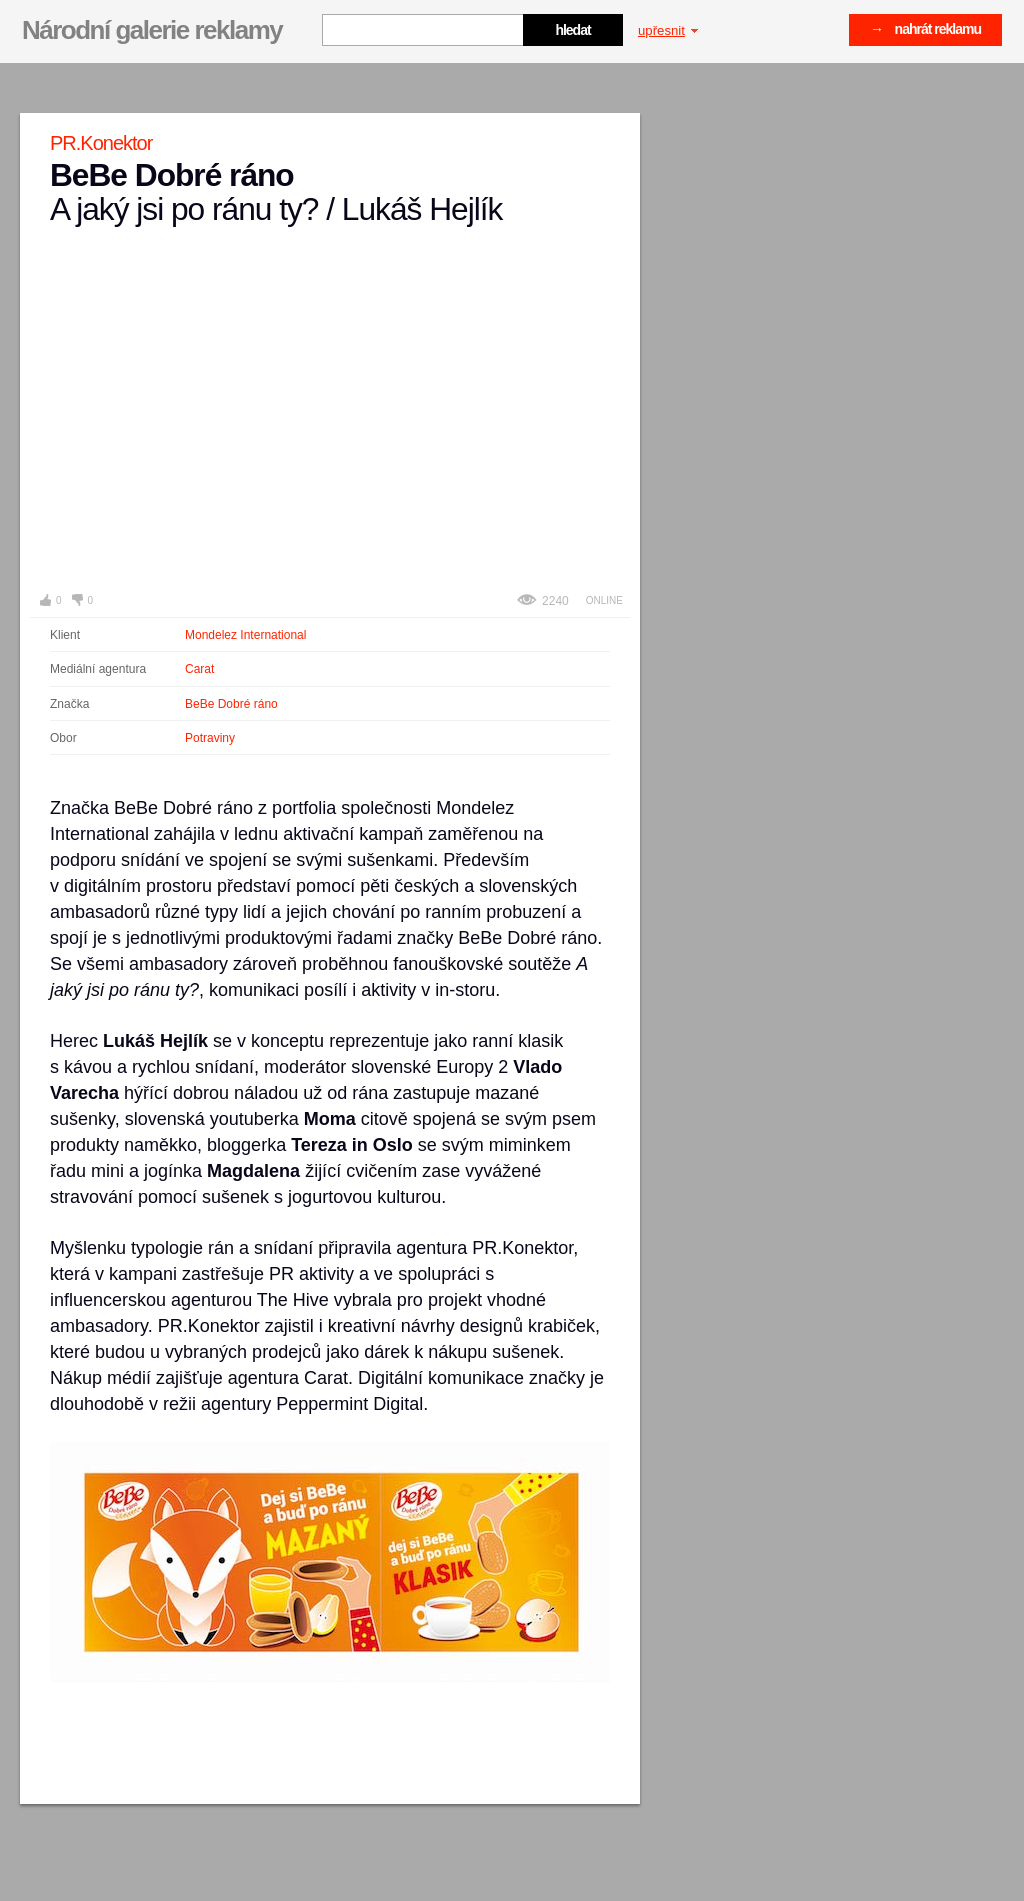 The height and width of the screenshot is (1901, 1024). I want to click on upřesnit, so click(668, 30).